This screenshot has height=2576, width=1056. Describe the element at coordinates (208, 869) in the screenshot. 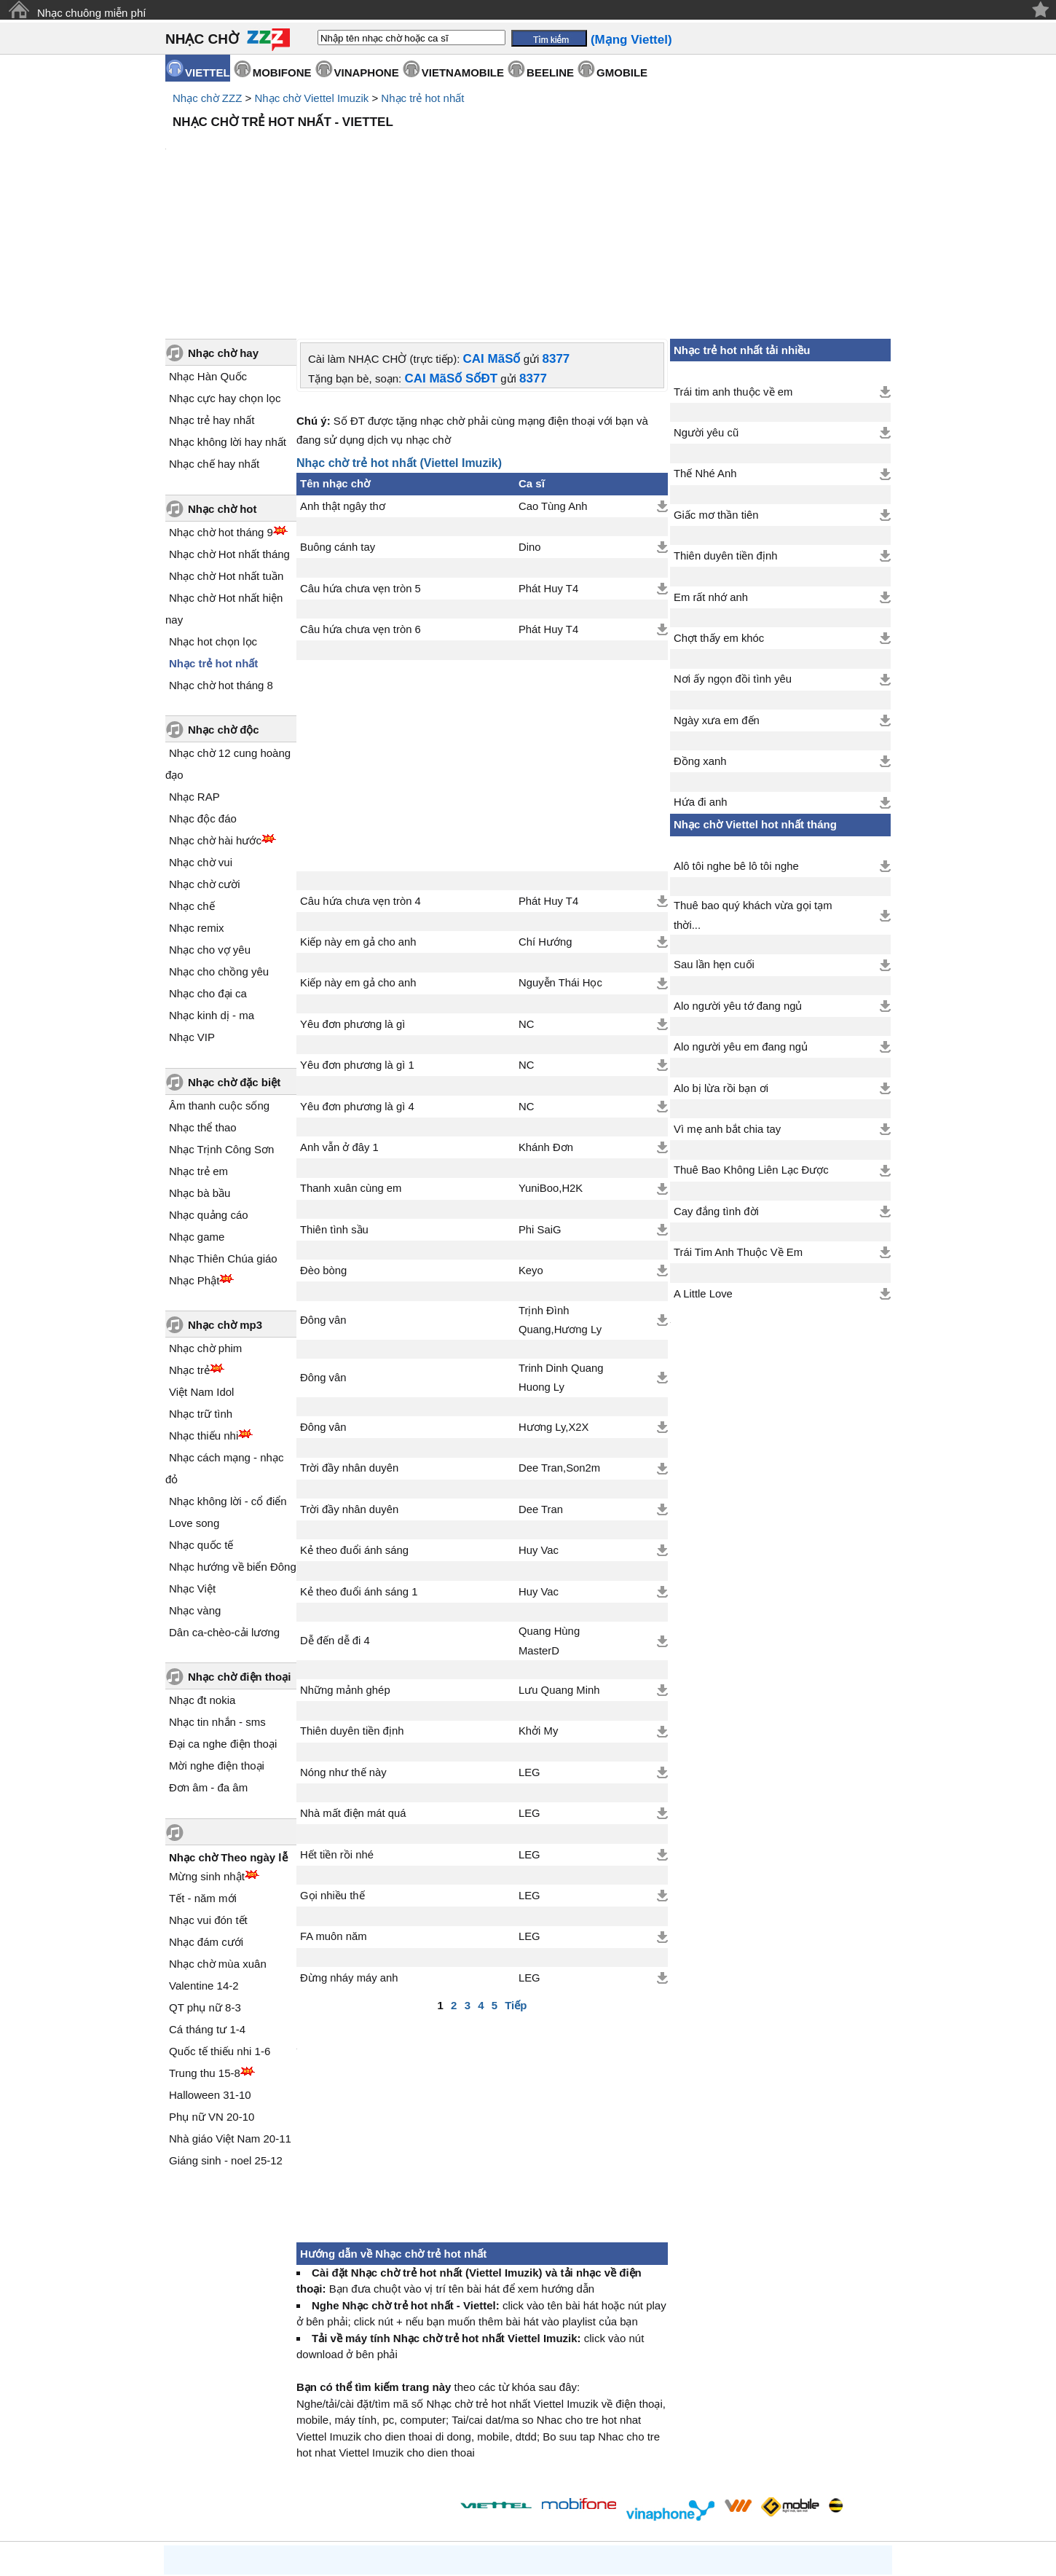

I see `Nhạc cho đại ca` at that location.